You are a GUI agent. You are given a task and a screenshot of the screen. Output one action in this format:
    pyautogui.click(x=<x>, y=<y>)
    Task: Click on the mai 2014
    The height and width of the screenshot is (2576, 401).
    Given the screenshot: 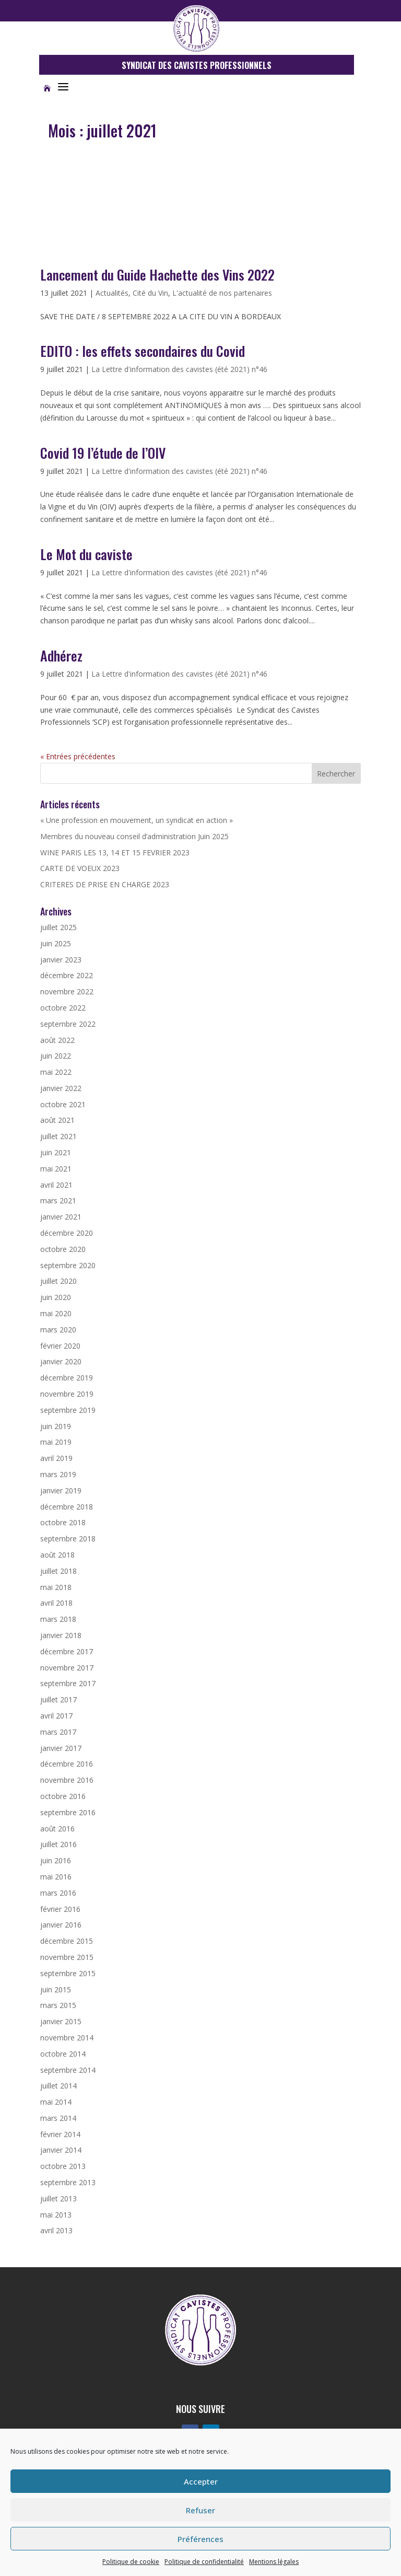 What is the action you would take?
    pyautogui.click(x=56, y=2102)
    